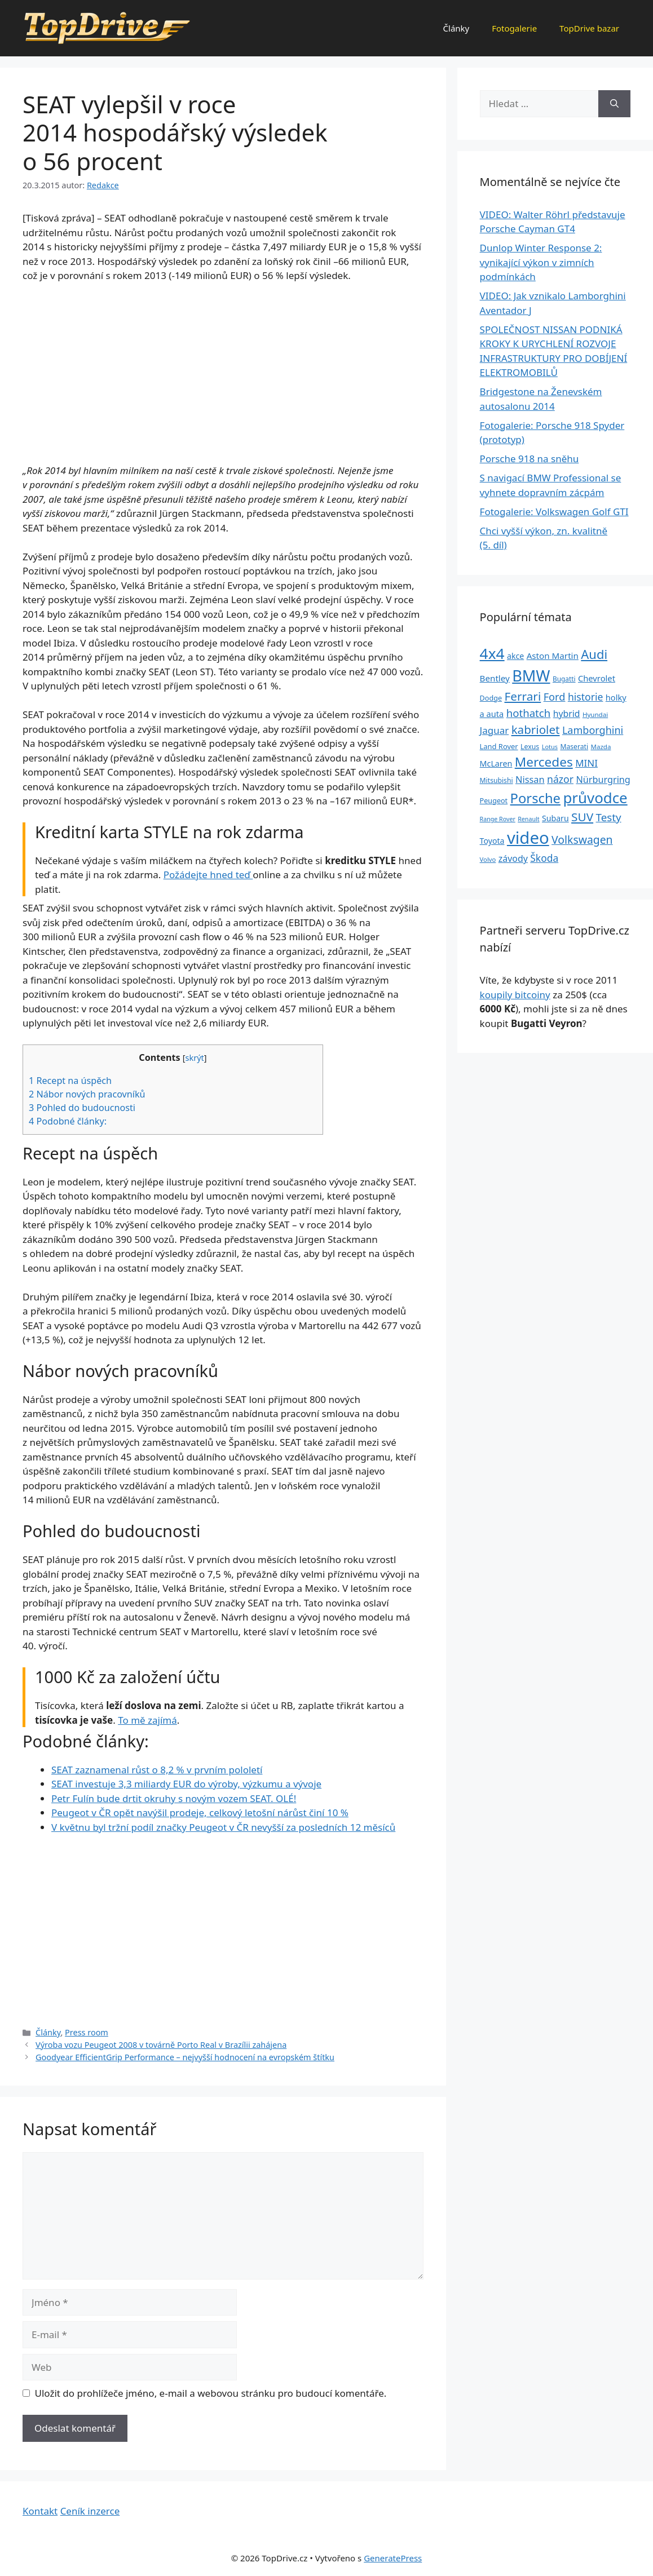  What do you see at coordinates (456, 28) in the screenshot?
I see `Články` at bounding box center [456, 28].